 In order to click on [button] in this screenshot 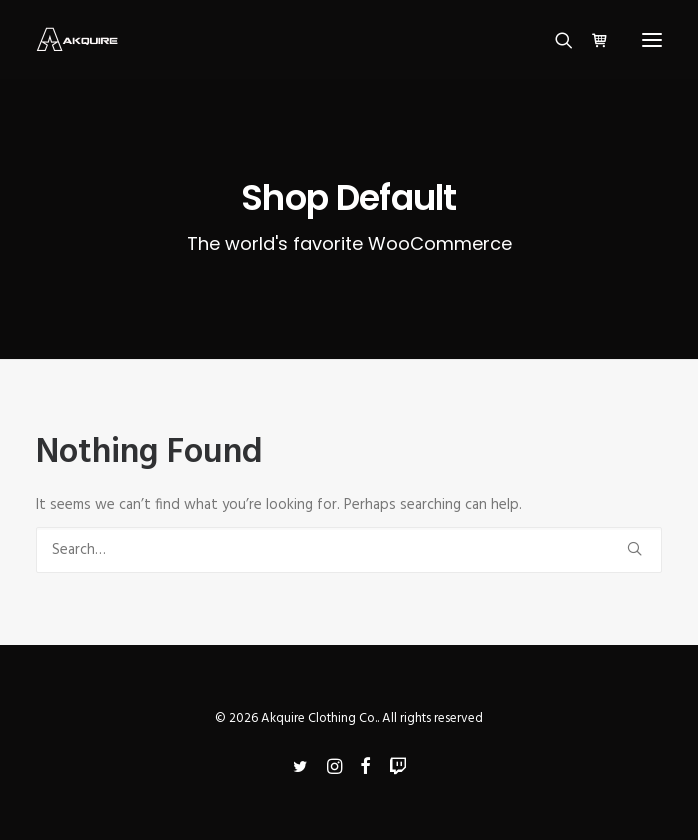, I will do `click(652, 39)`.